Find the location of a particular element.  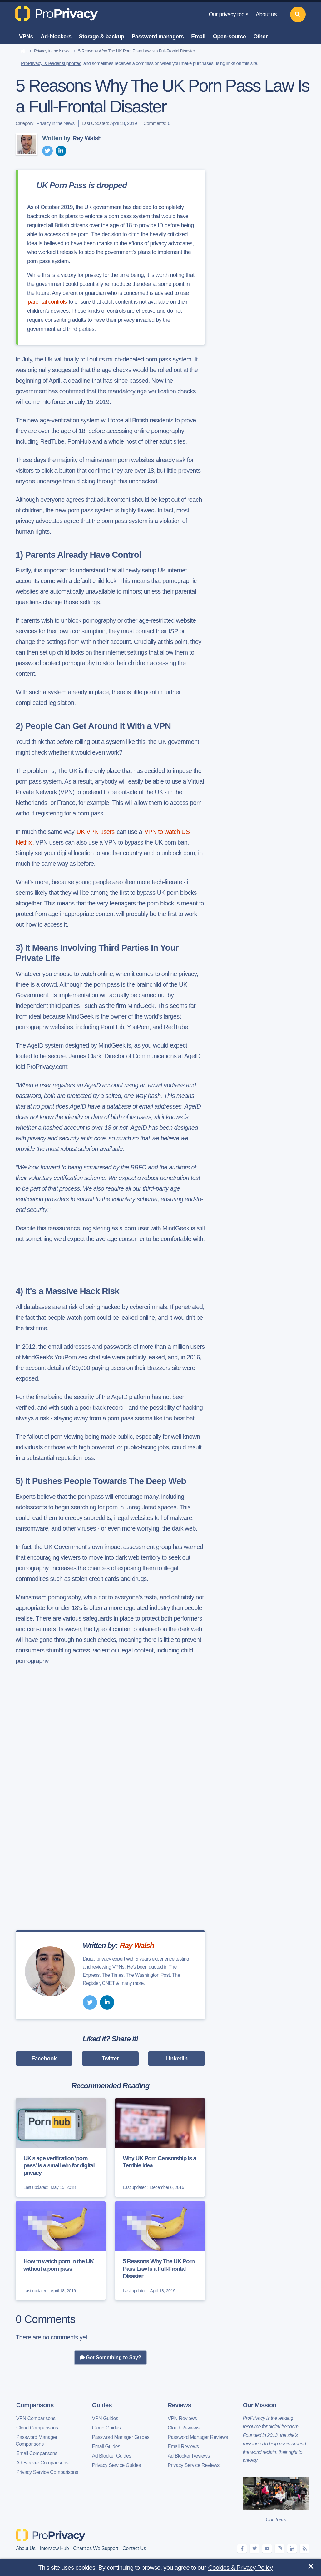

Ad Blocker Reviews is located at coordinates (189, 2456).